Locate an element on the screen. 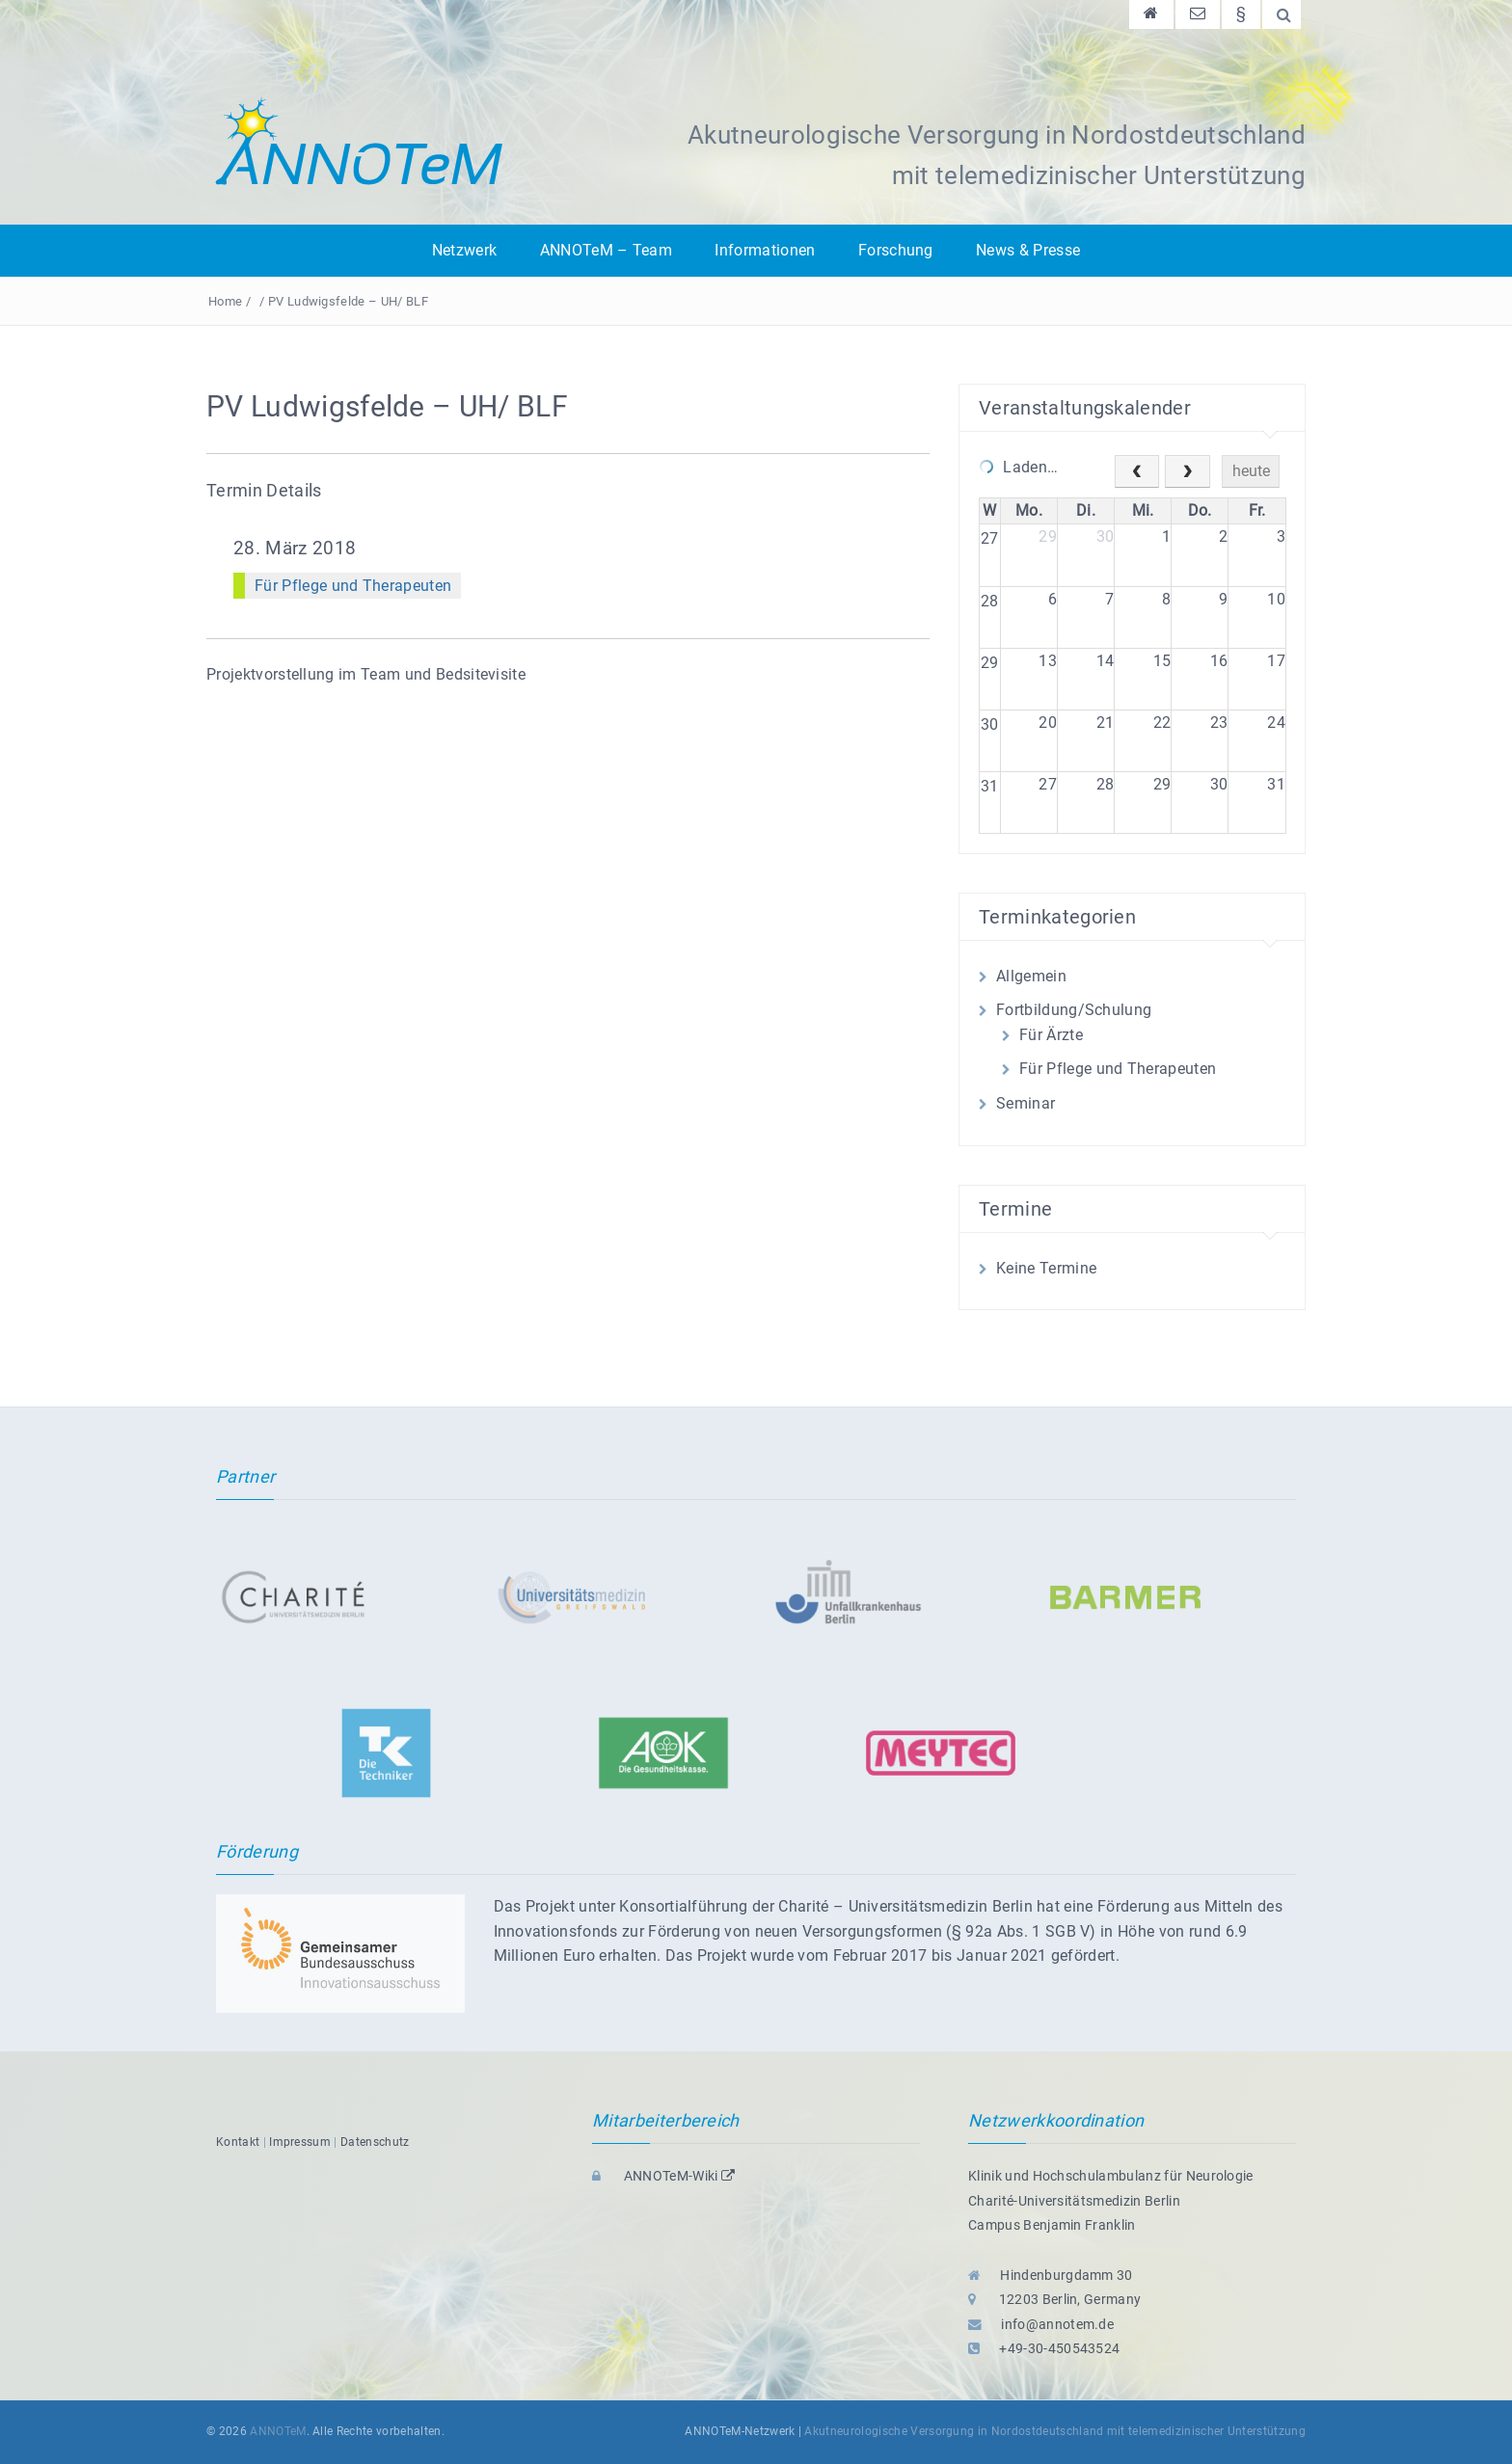  Netzwerk is located at coordinates (465, 250).